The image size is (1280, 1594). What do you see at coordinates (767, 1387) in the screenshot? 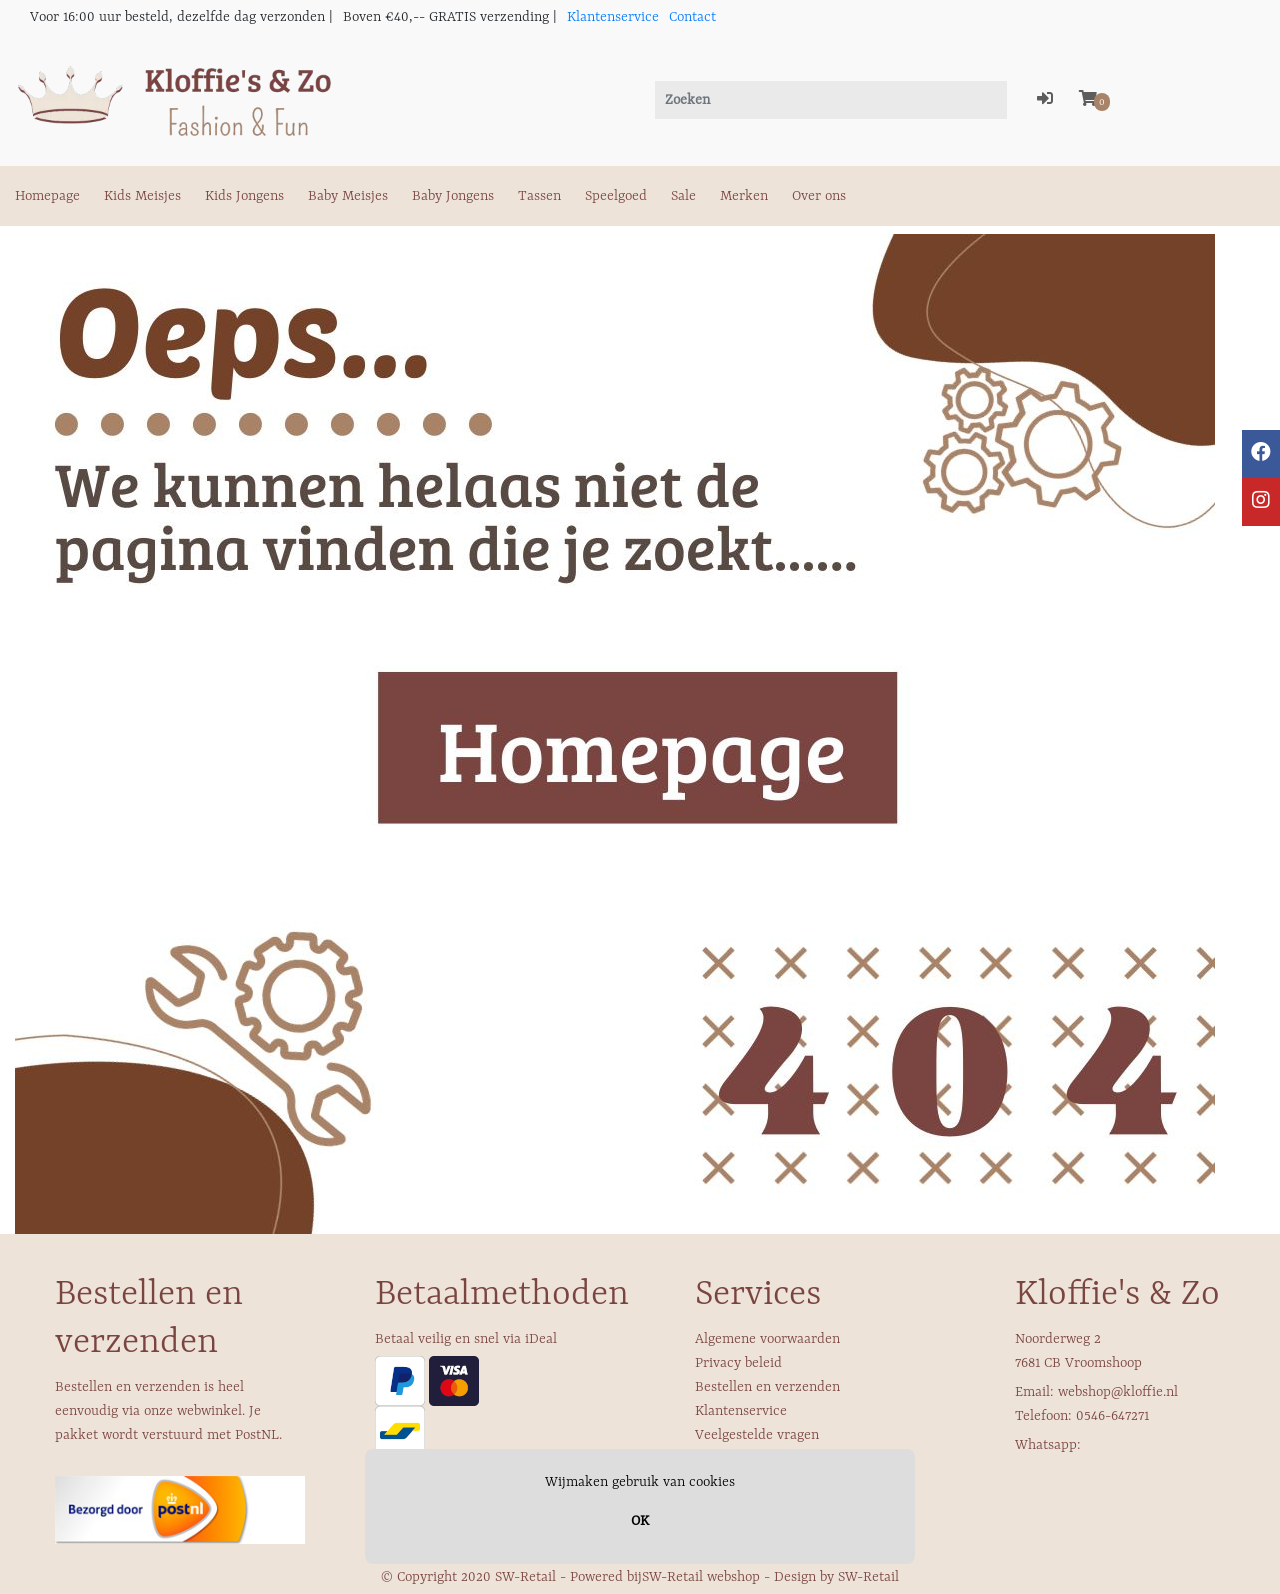
I see `Bestellen en verzenden` at bounding box center [767, 1387].